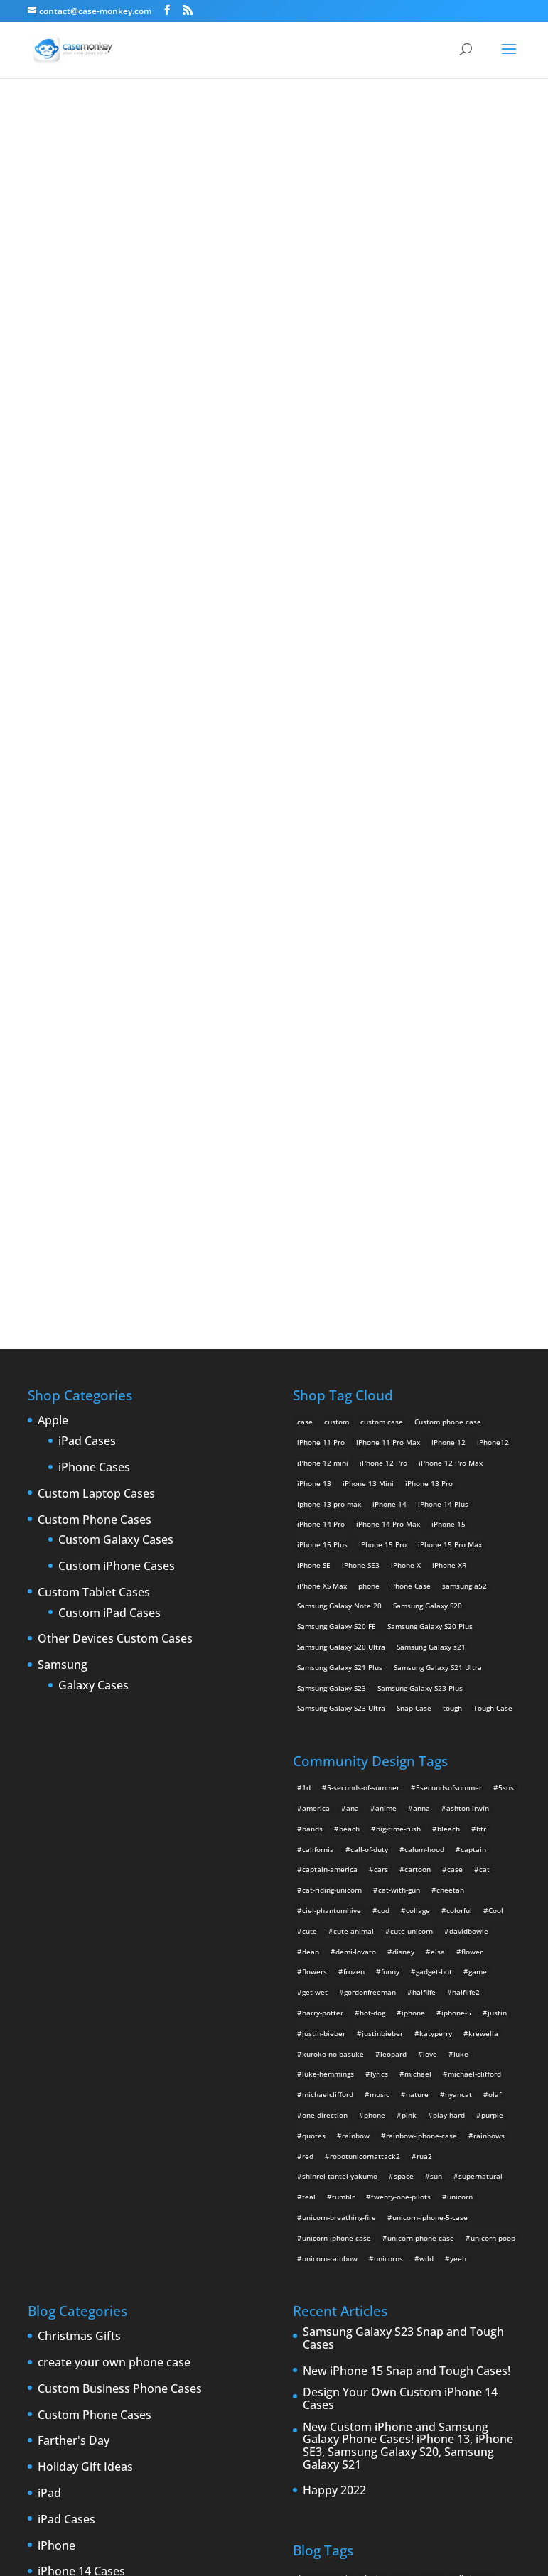 The image size is (548, 2576). What do you see at coordinates (61, 2150) in the screenshot?
I see `iPhone 5` at bounding box center [61, 2150].